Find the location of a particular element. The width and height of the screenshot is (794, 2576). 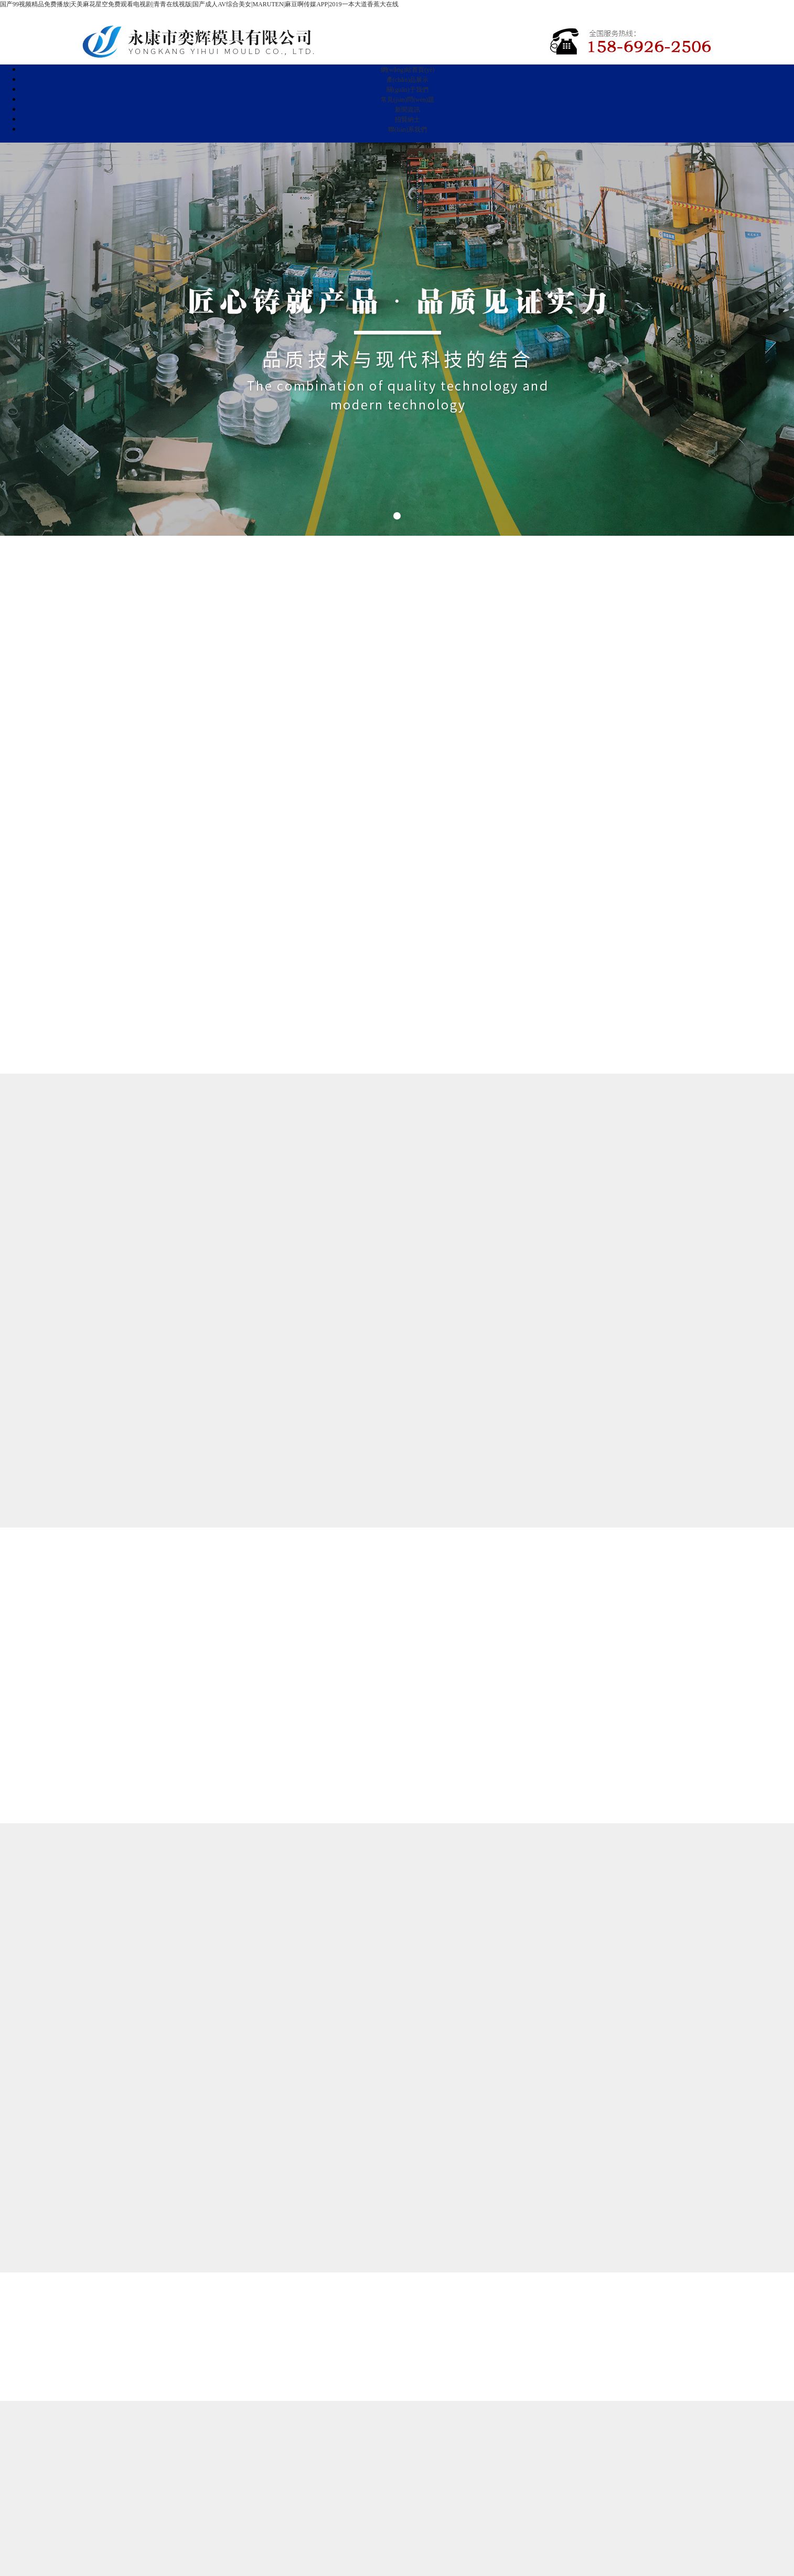

關(guān)于我們 is located at coordinates (407, 89).